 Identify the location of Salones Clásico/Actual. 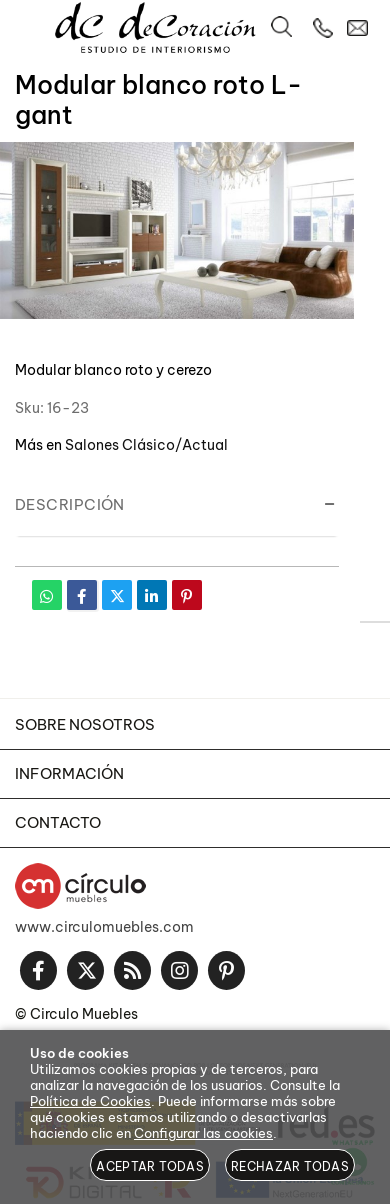
(146, 445).